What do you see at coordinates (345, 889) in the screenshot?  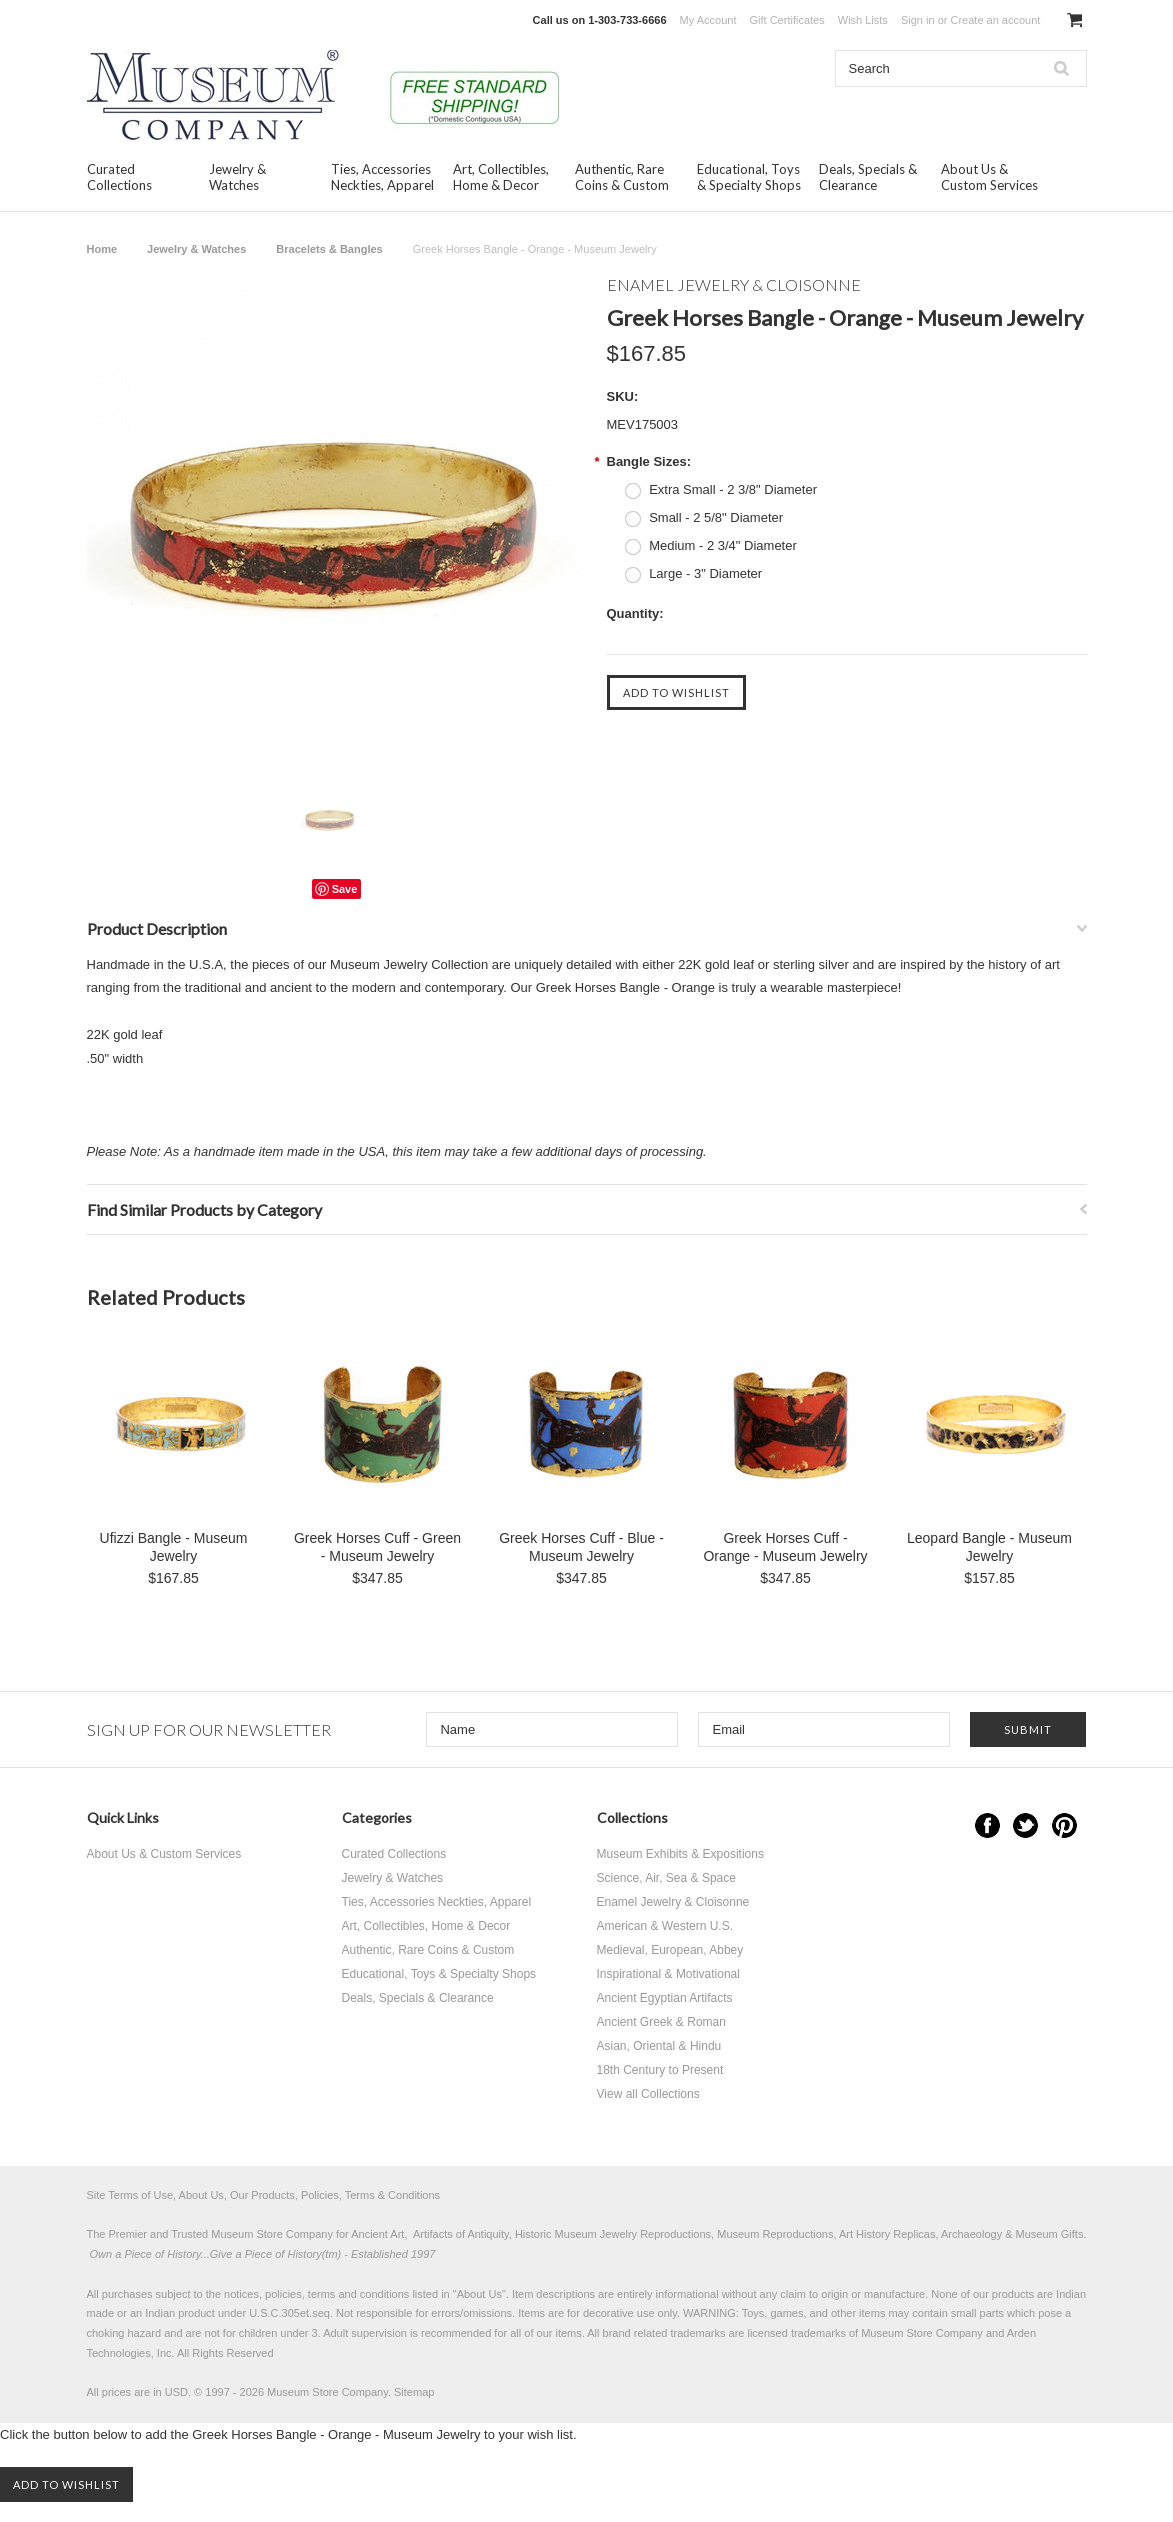 I see `Save` at bounding box center [345, 889].